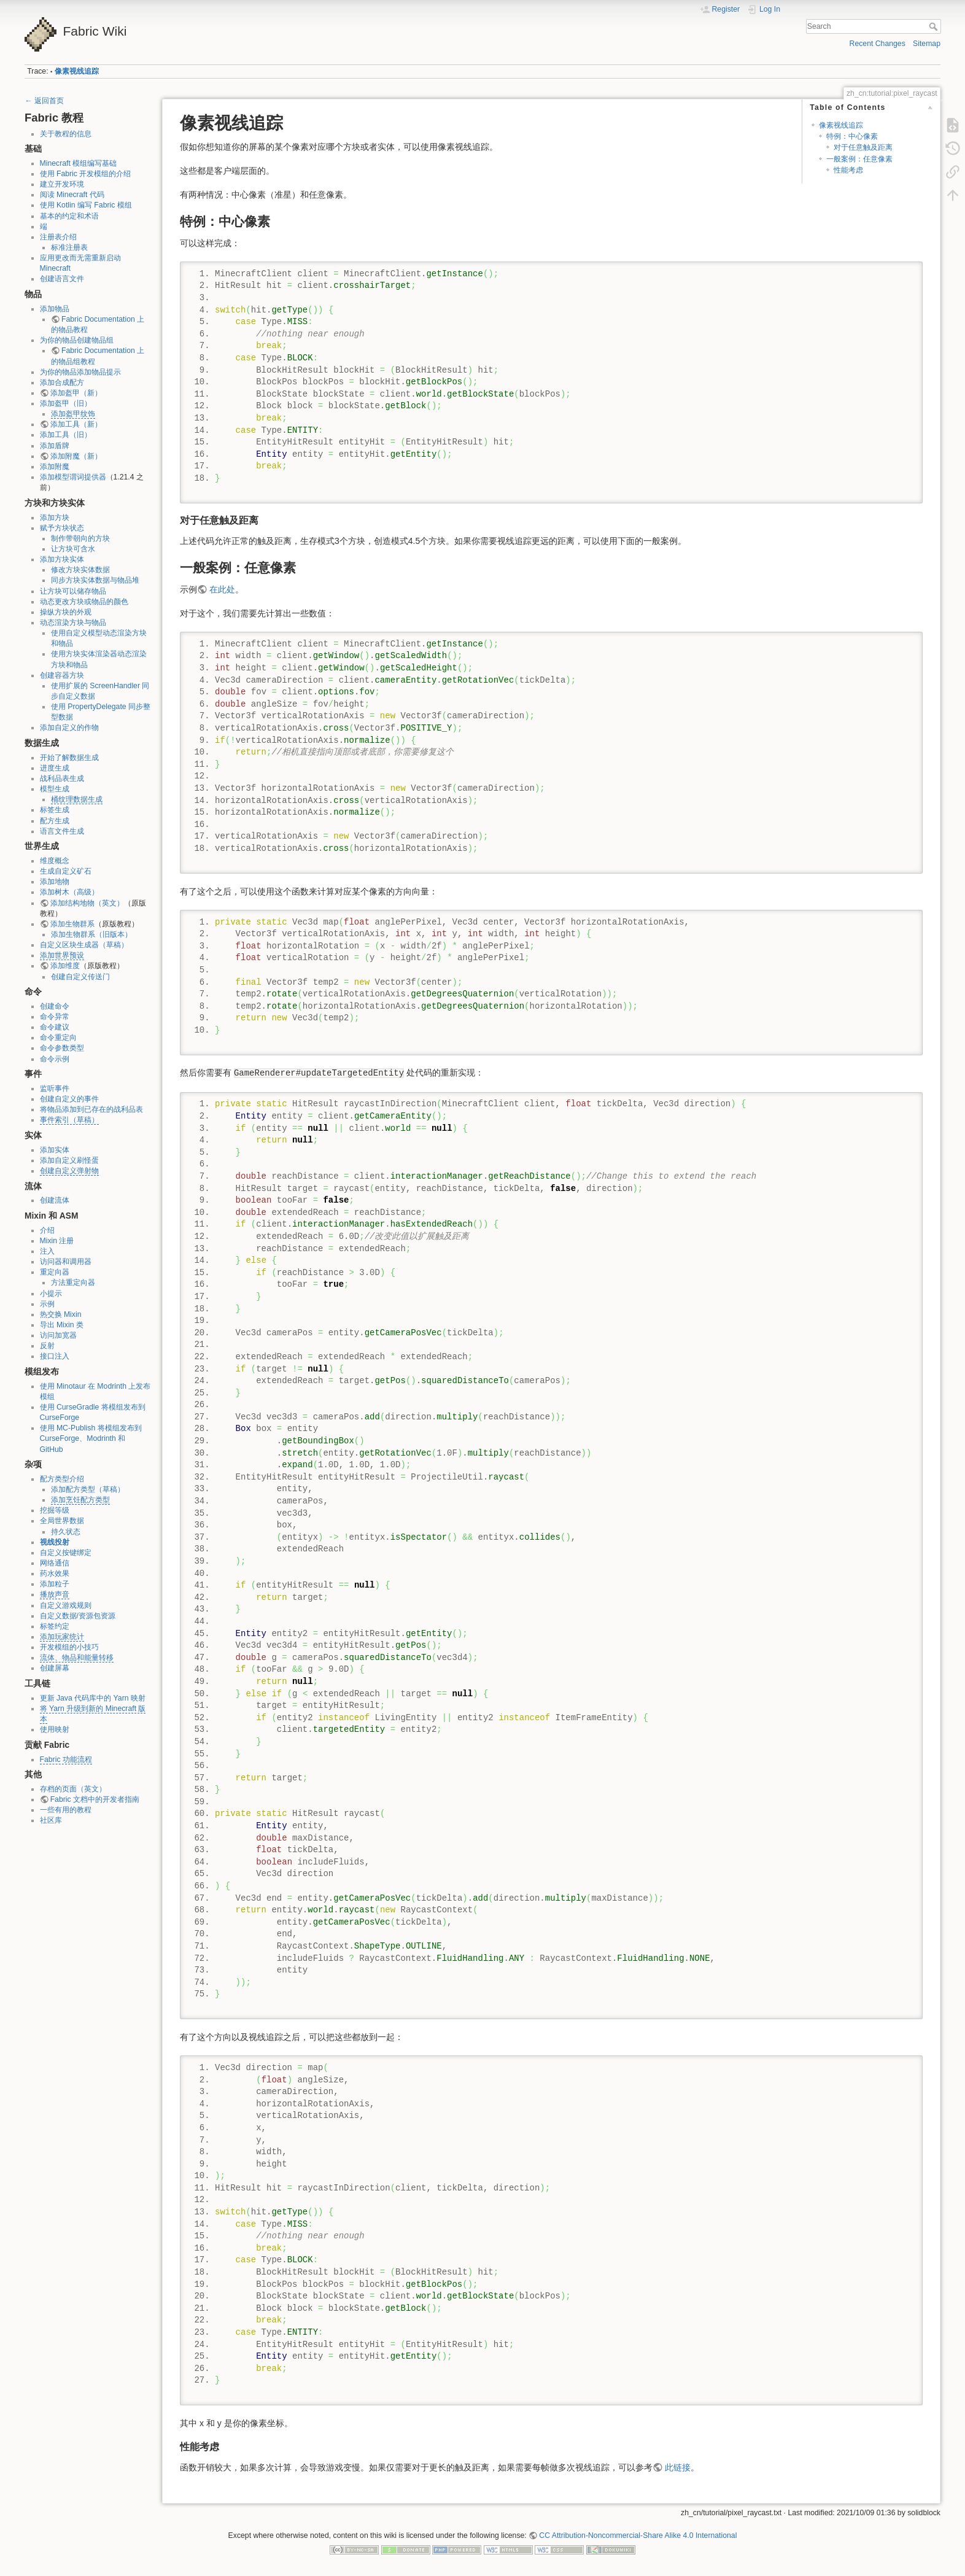  I want to click on 标签约定, so click(54, 1626).